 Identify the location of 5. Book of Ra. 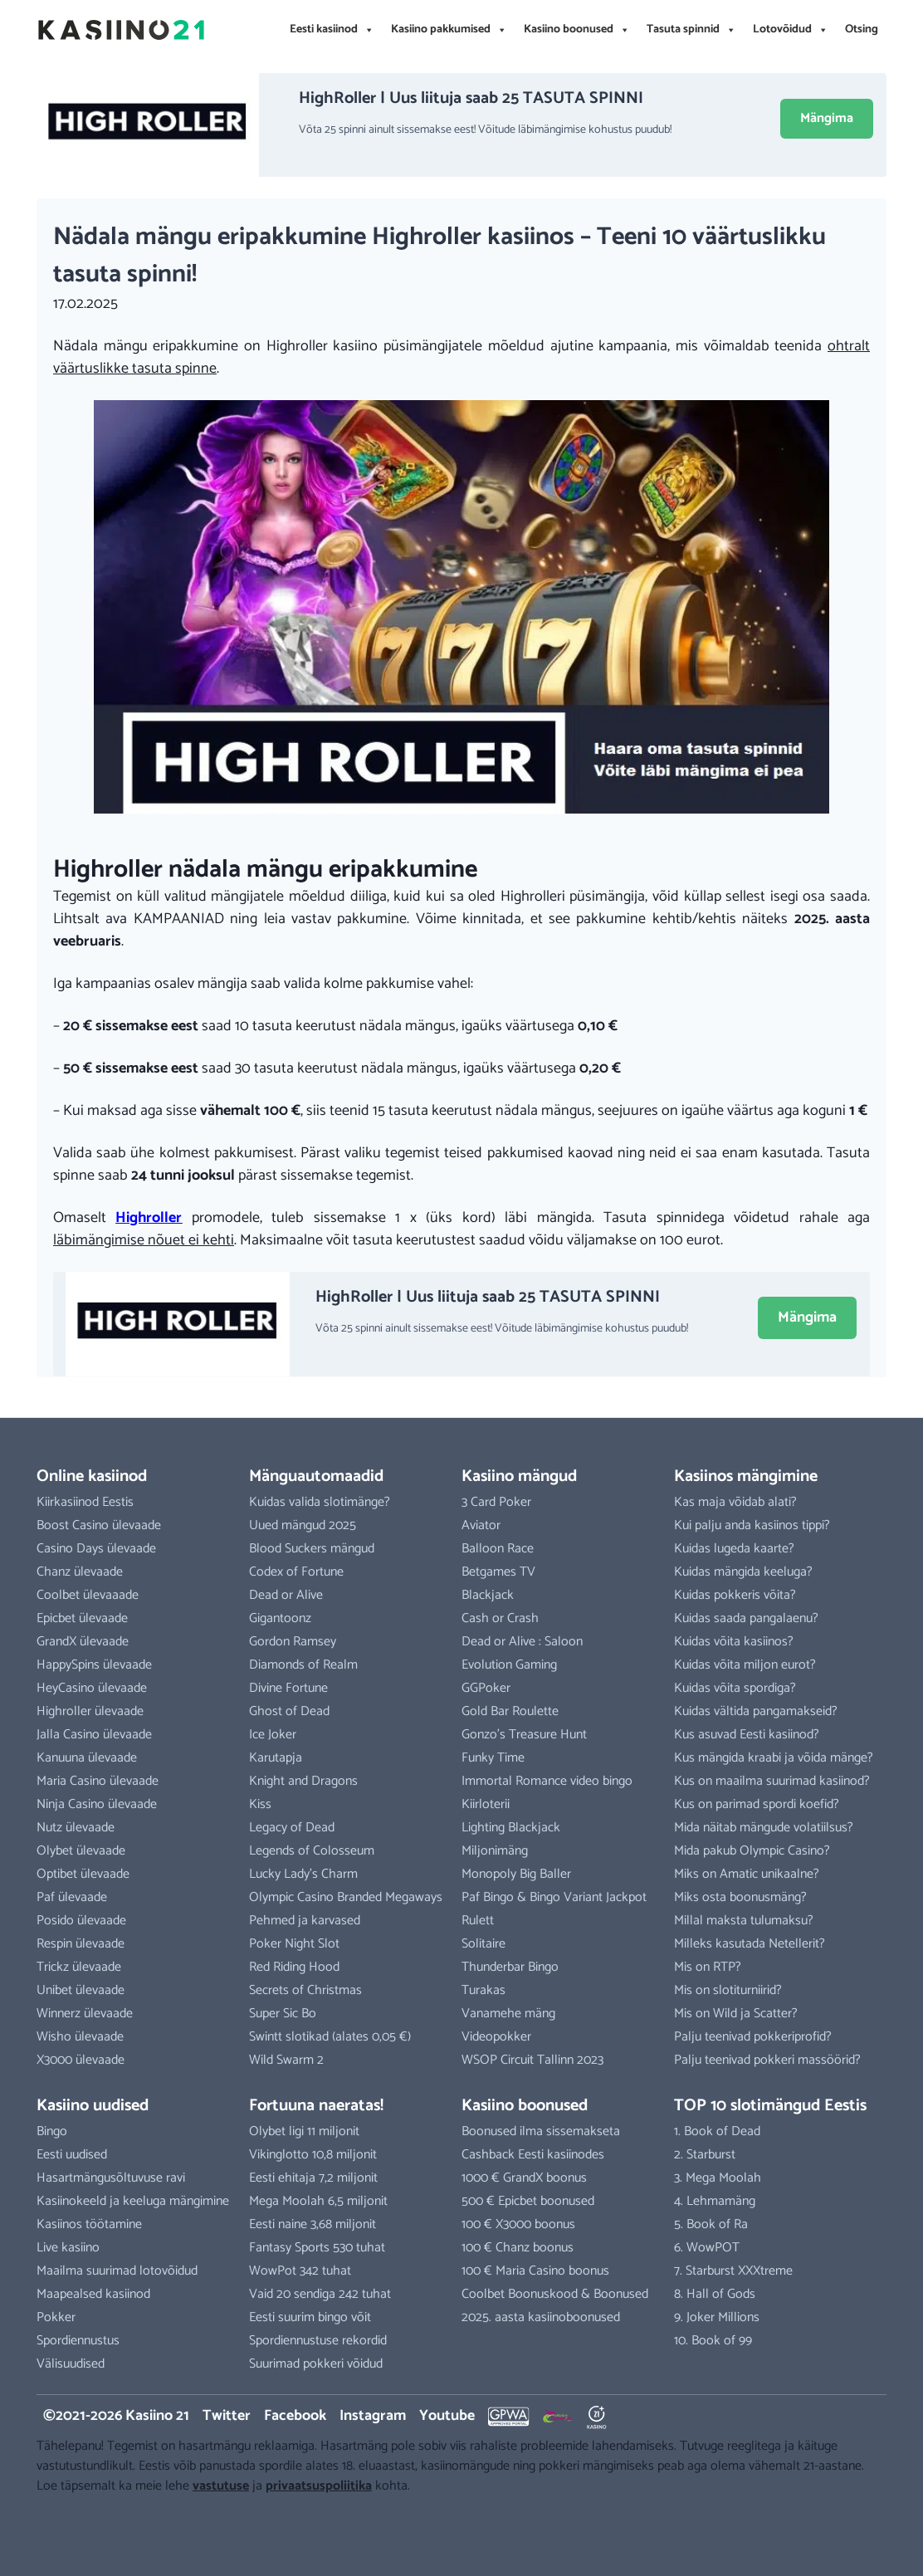
(711, 2224).